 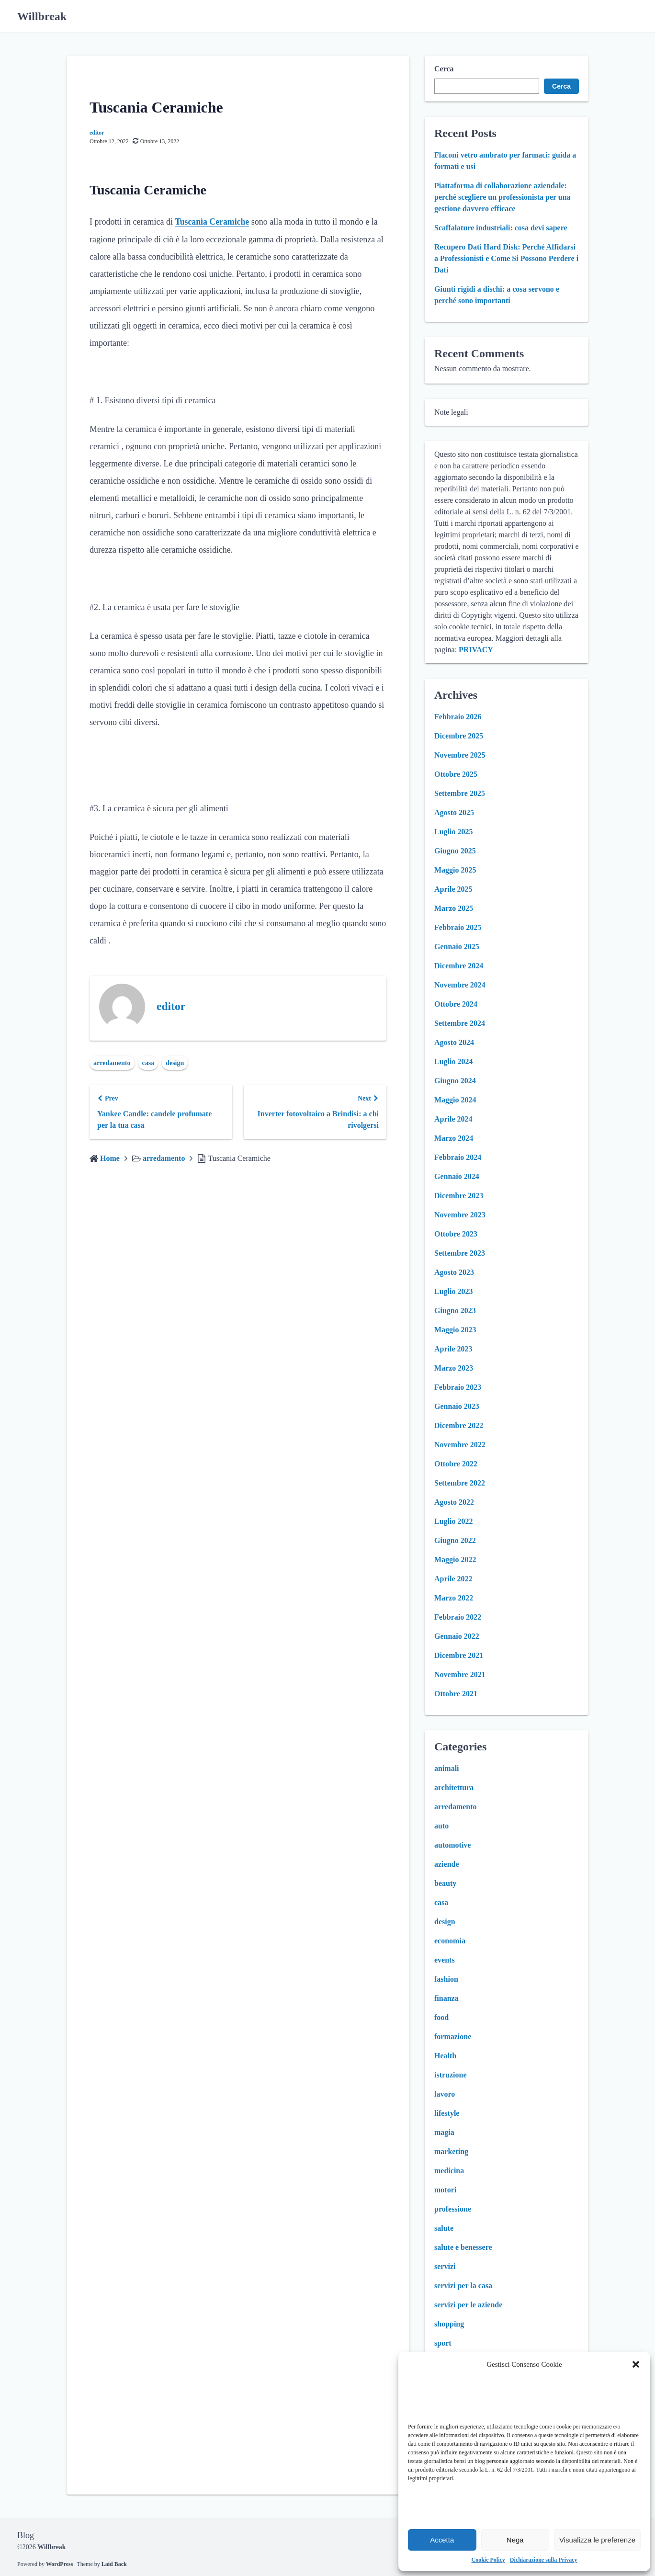 I want to click on animali, so click(x=446, y=1768).